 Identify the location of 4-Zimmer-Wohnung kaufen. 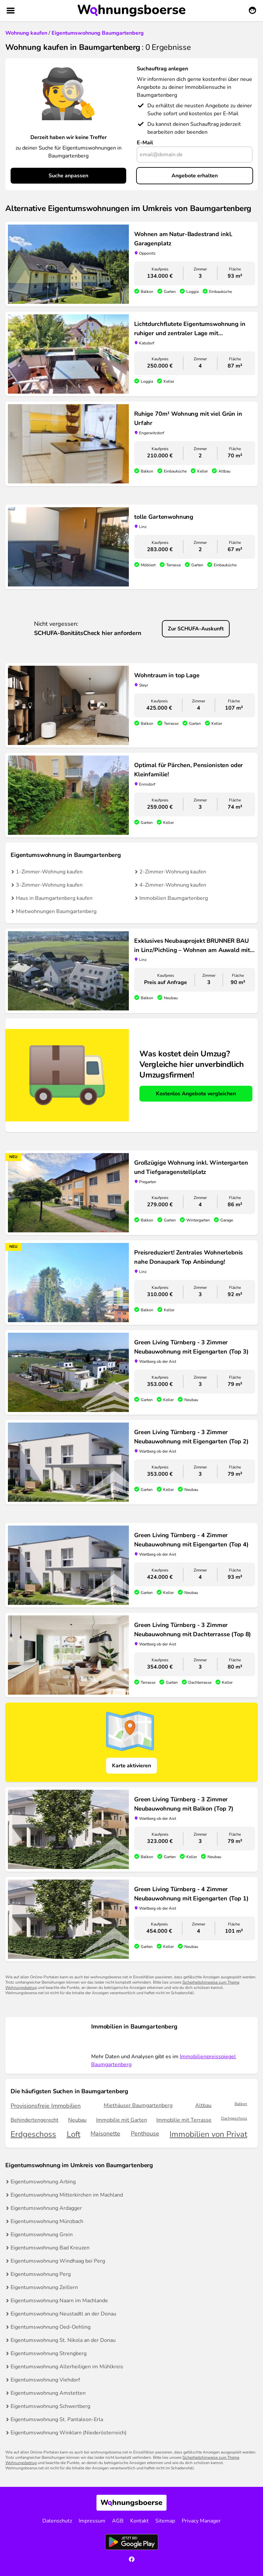
(172, 885).